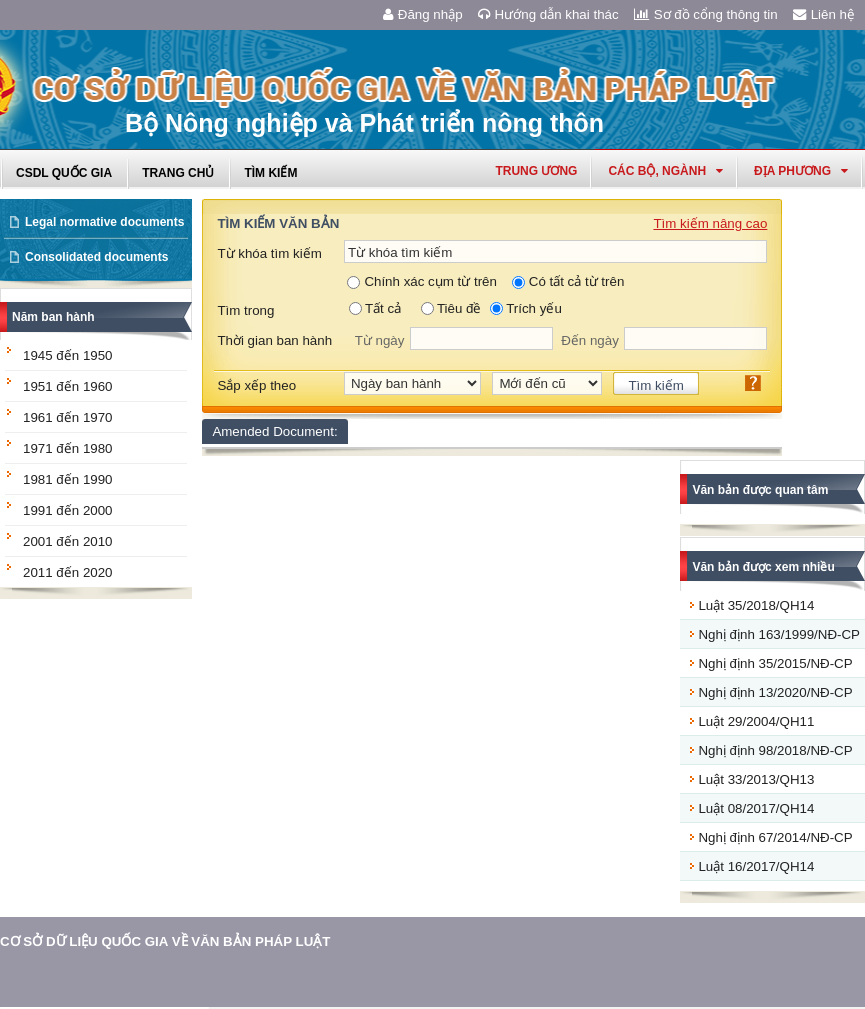 Image resolution: width=865 pixels, height=1009 pixels. I want to click on Văn bản được quan tâm, so click(760, 490).